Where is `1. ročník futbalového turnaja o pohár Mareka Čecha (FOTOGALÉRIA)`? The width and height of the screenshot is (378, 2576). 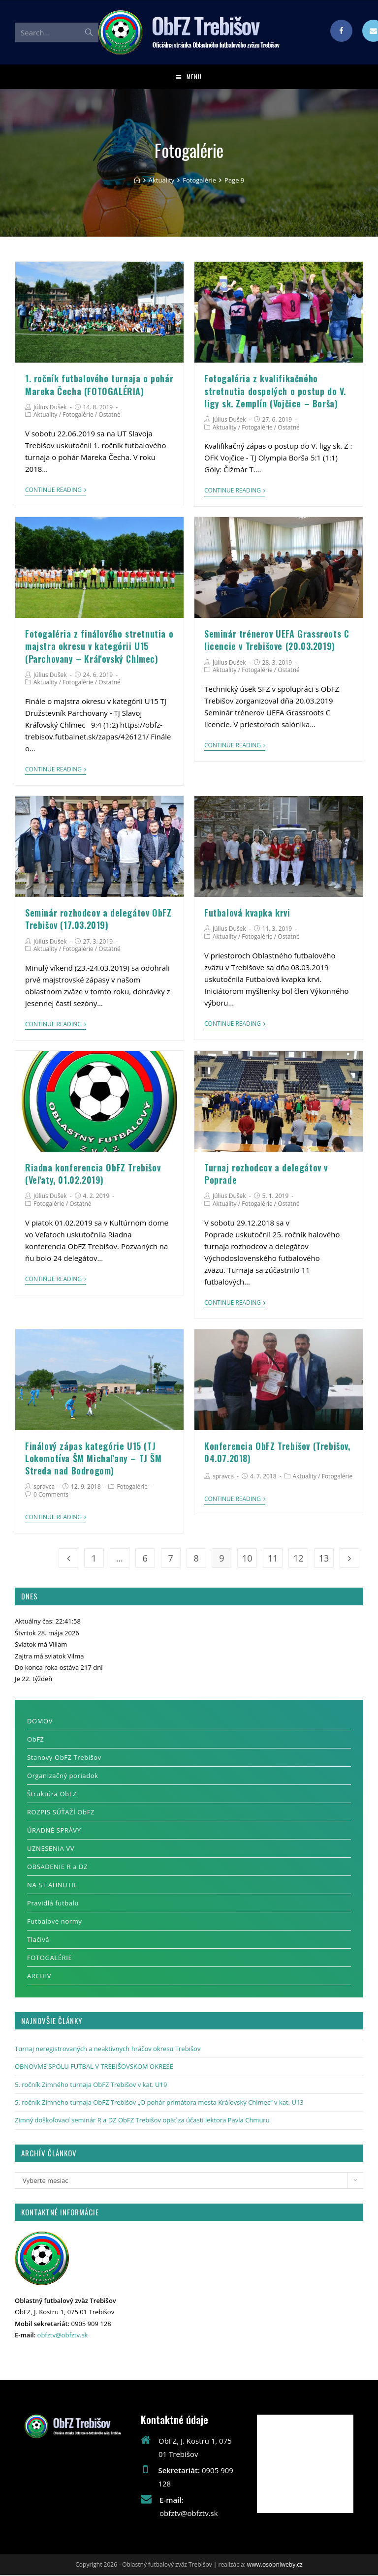 1. ročník futbalového turnaja o pohár Mareka Čecha (FOTOGALÉRIA) is located at coordinates (99, 385).